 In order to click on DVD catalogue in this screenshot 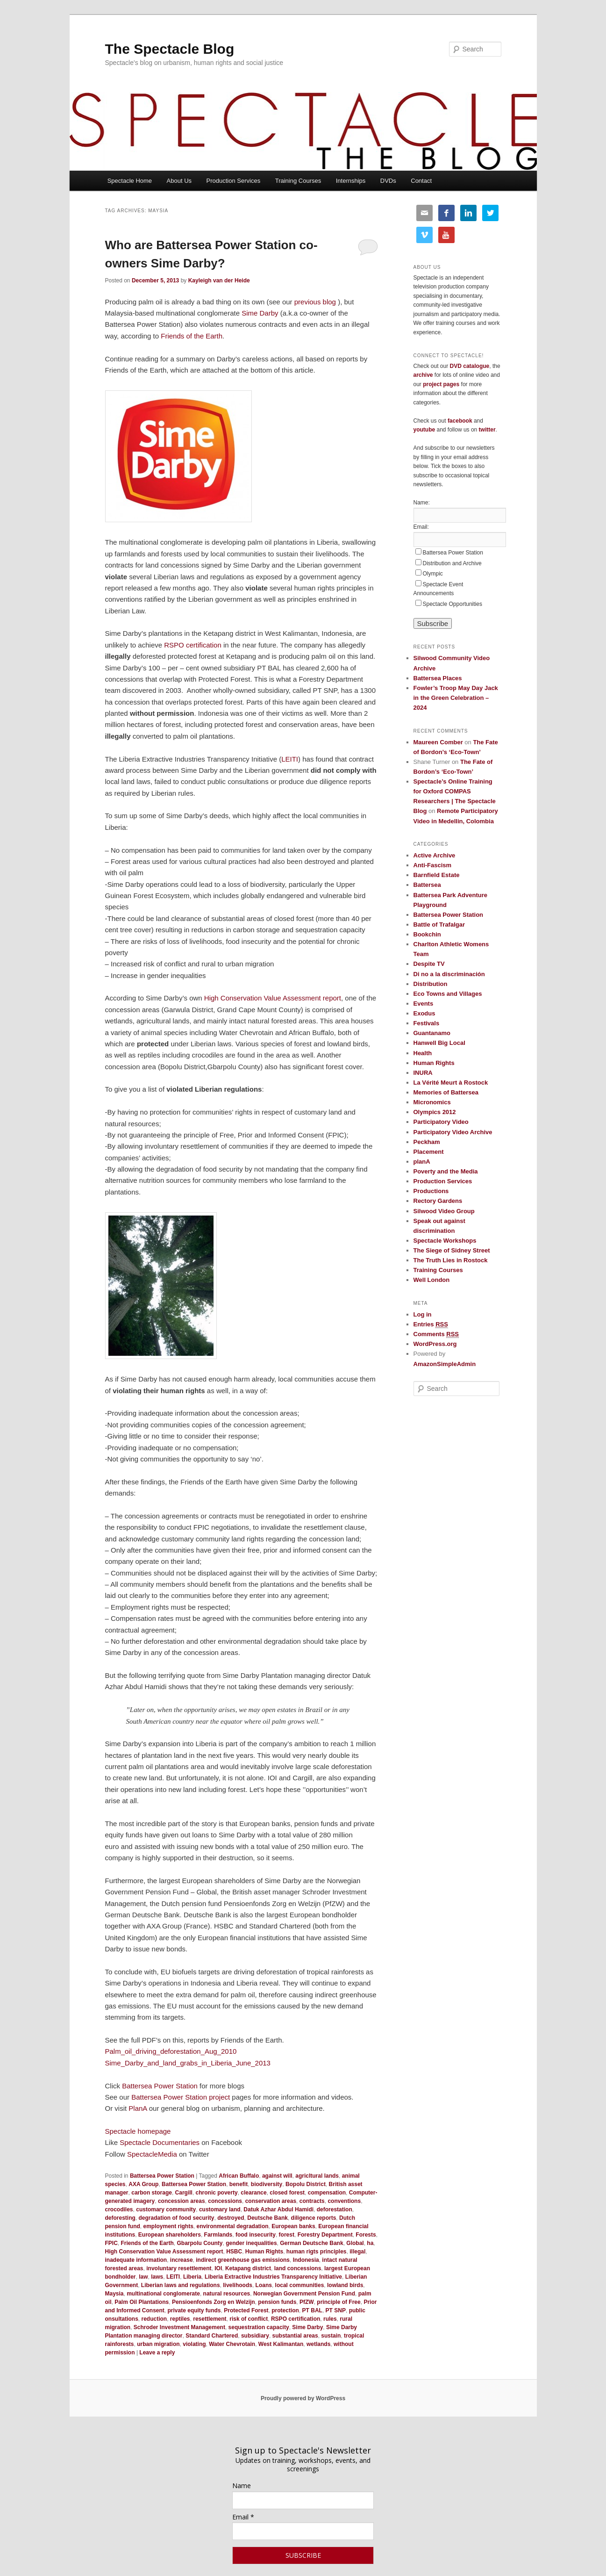, I will do `click(470, 366)`.